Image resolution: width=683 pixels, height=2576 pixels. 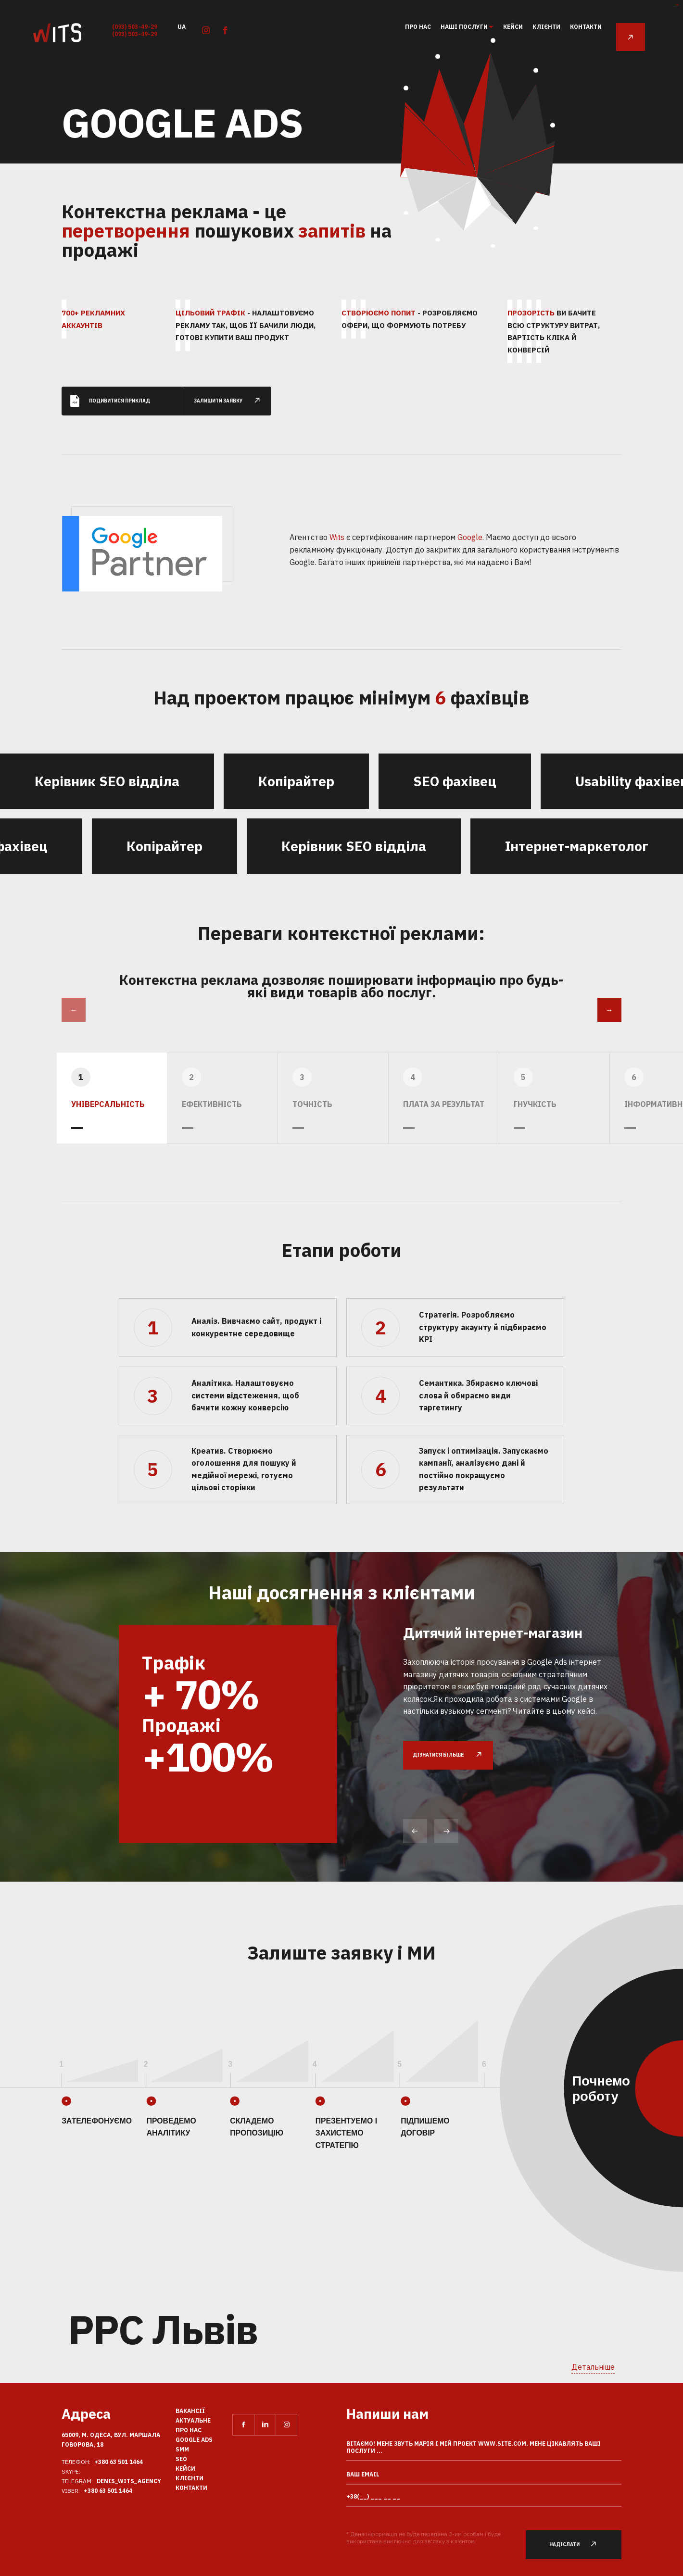 I want to click on вакансії, so click(x=190, y=2410).